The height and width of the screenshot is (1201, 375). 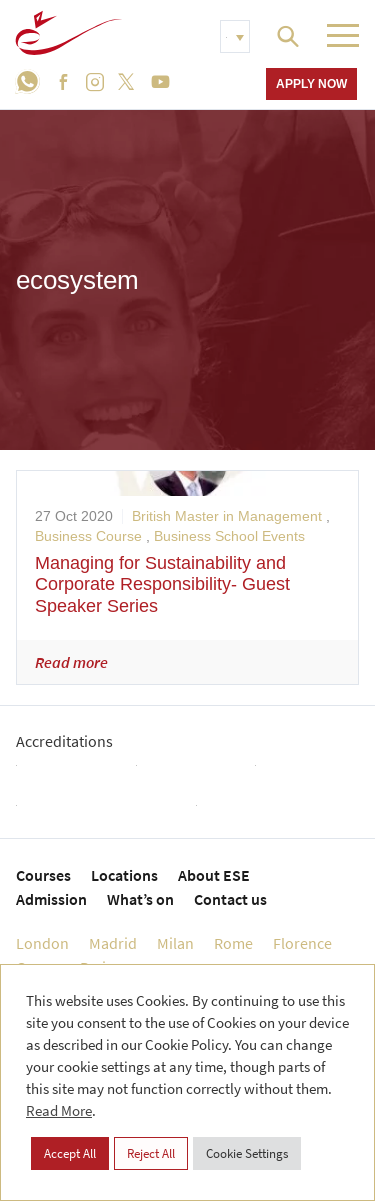 I want to click on Locations [menuitem], so click(x=124, y=875).